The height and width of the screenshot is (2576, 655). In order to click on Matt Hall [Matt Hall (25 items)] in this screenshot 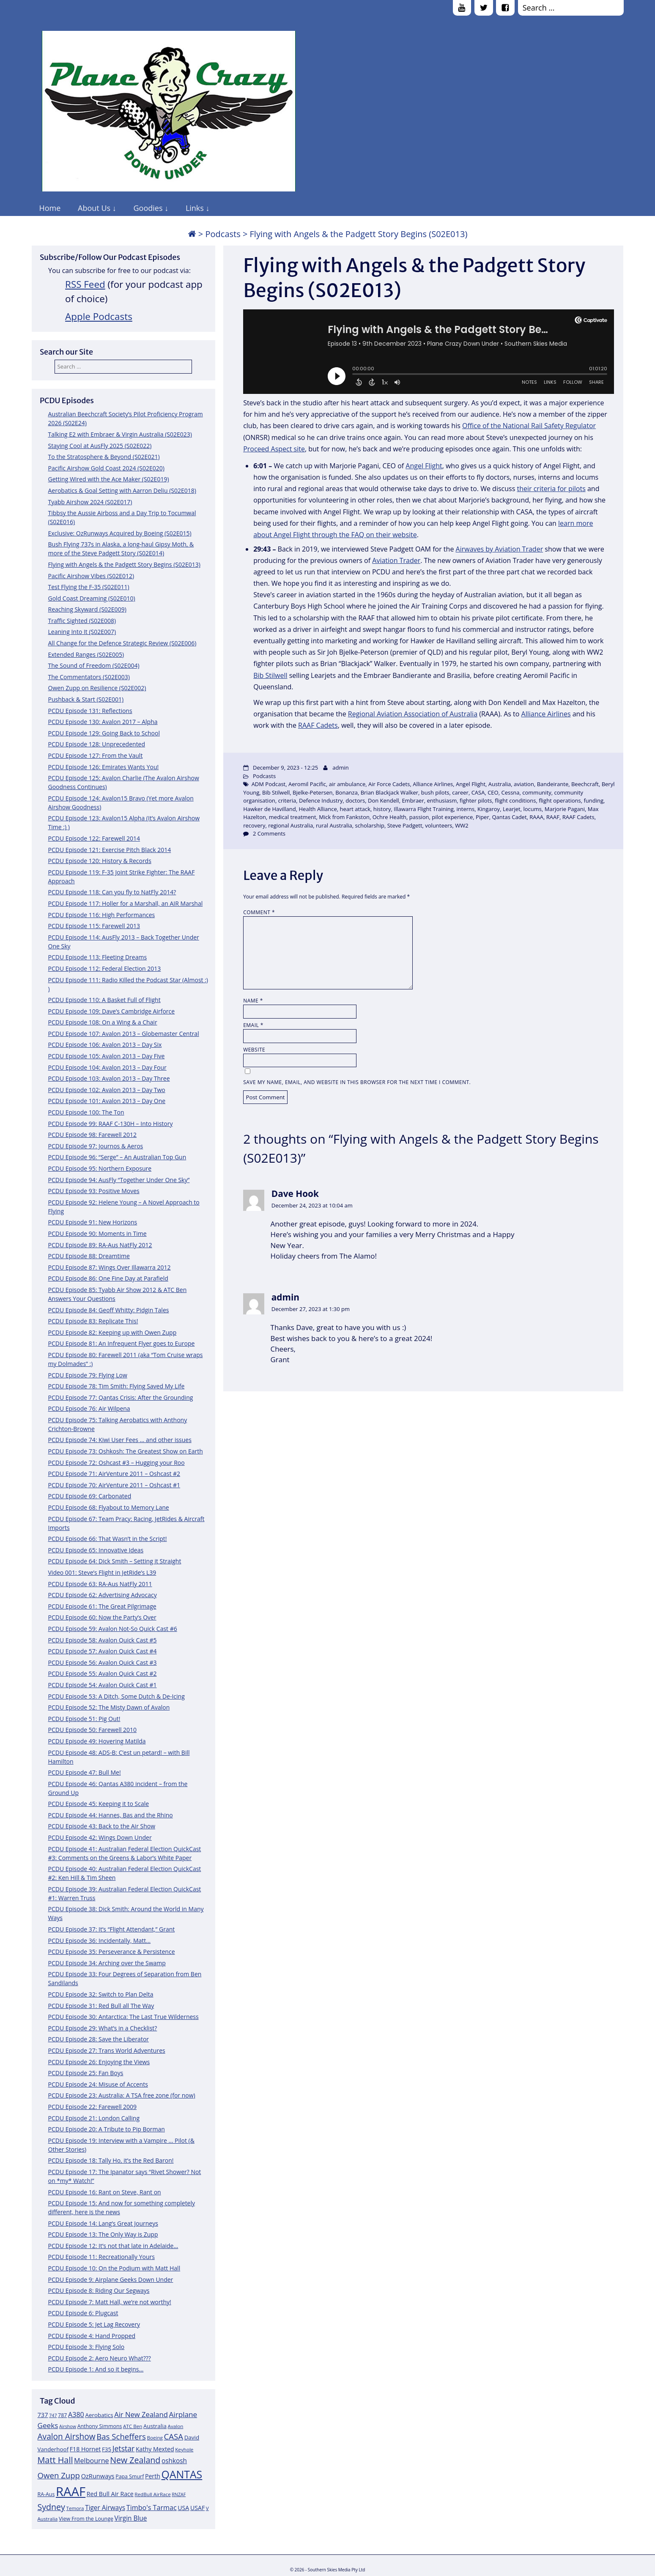, I will do `click(55, 2460)`.